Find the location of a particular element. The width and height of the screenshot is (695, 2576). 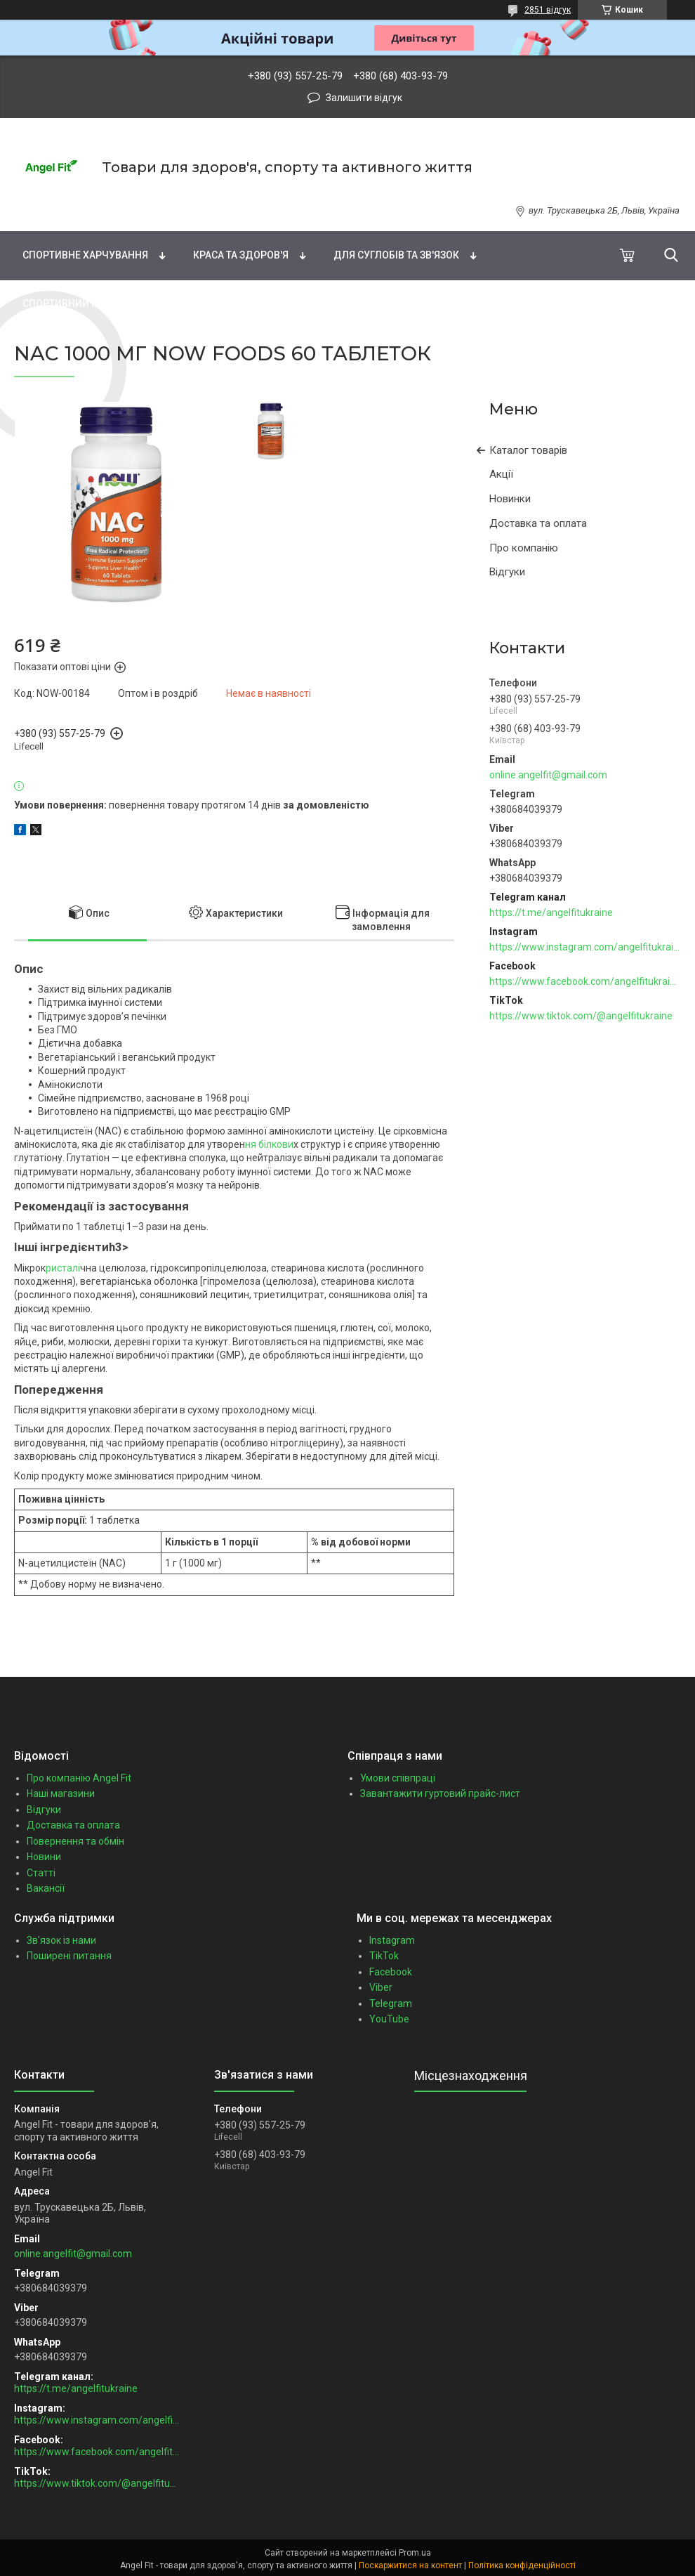

ня білкови is located at coordinates (269, 1144).